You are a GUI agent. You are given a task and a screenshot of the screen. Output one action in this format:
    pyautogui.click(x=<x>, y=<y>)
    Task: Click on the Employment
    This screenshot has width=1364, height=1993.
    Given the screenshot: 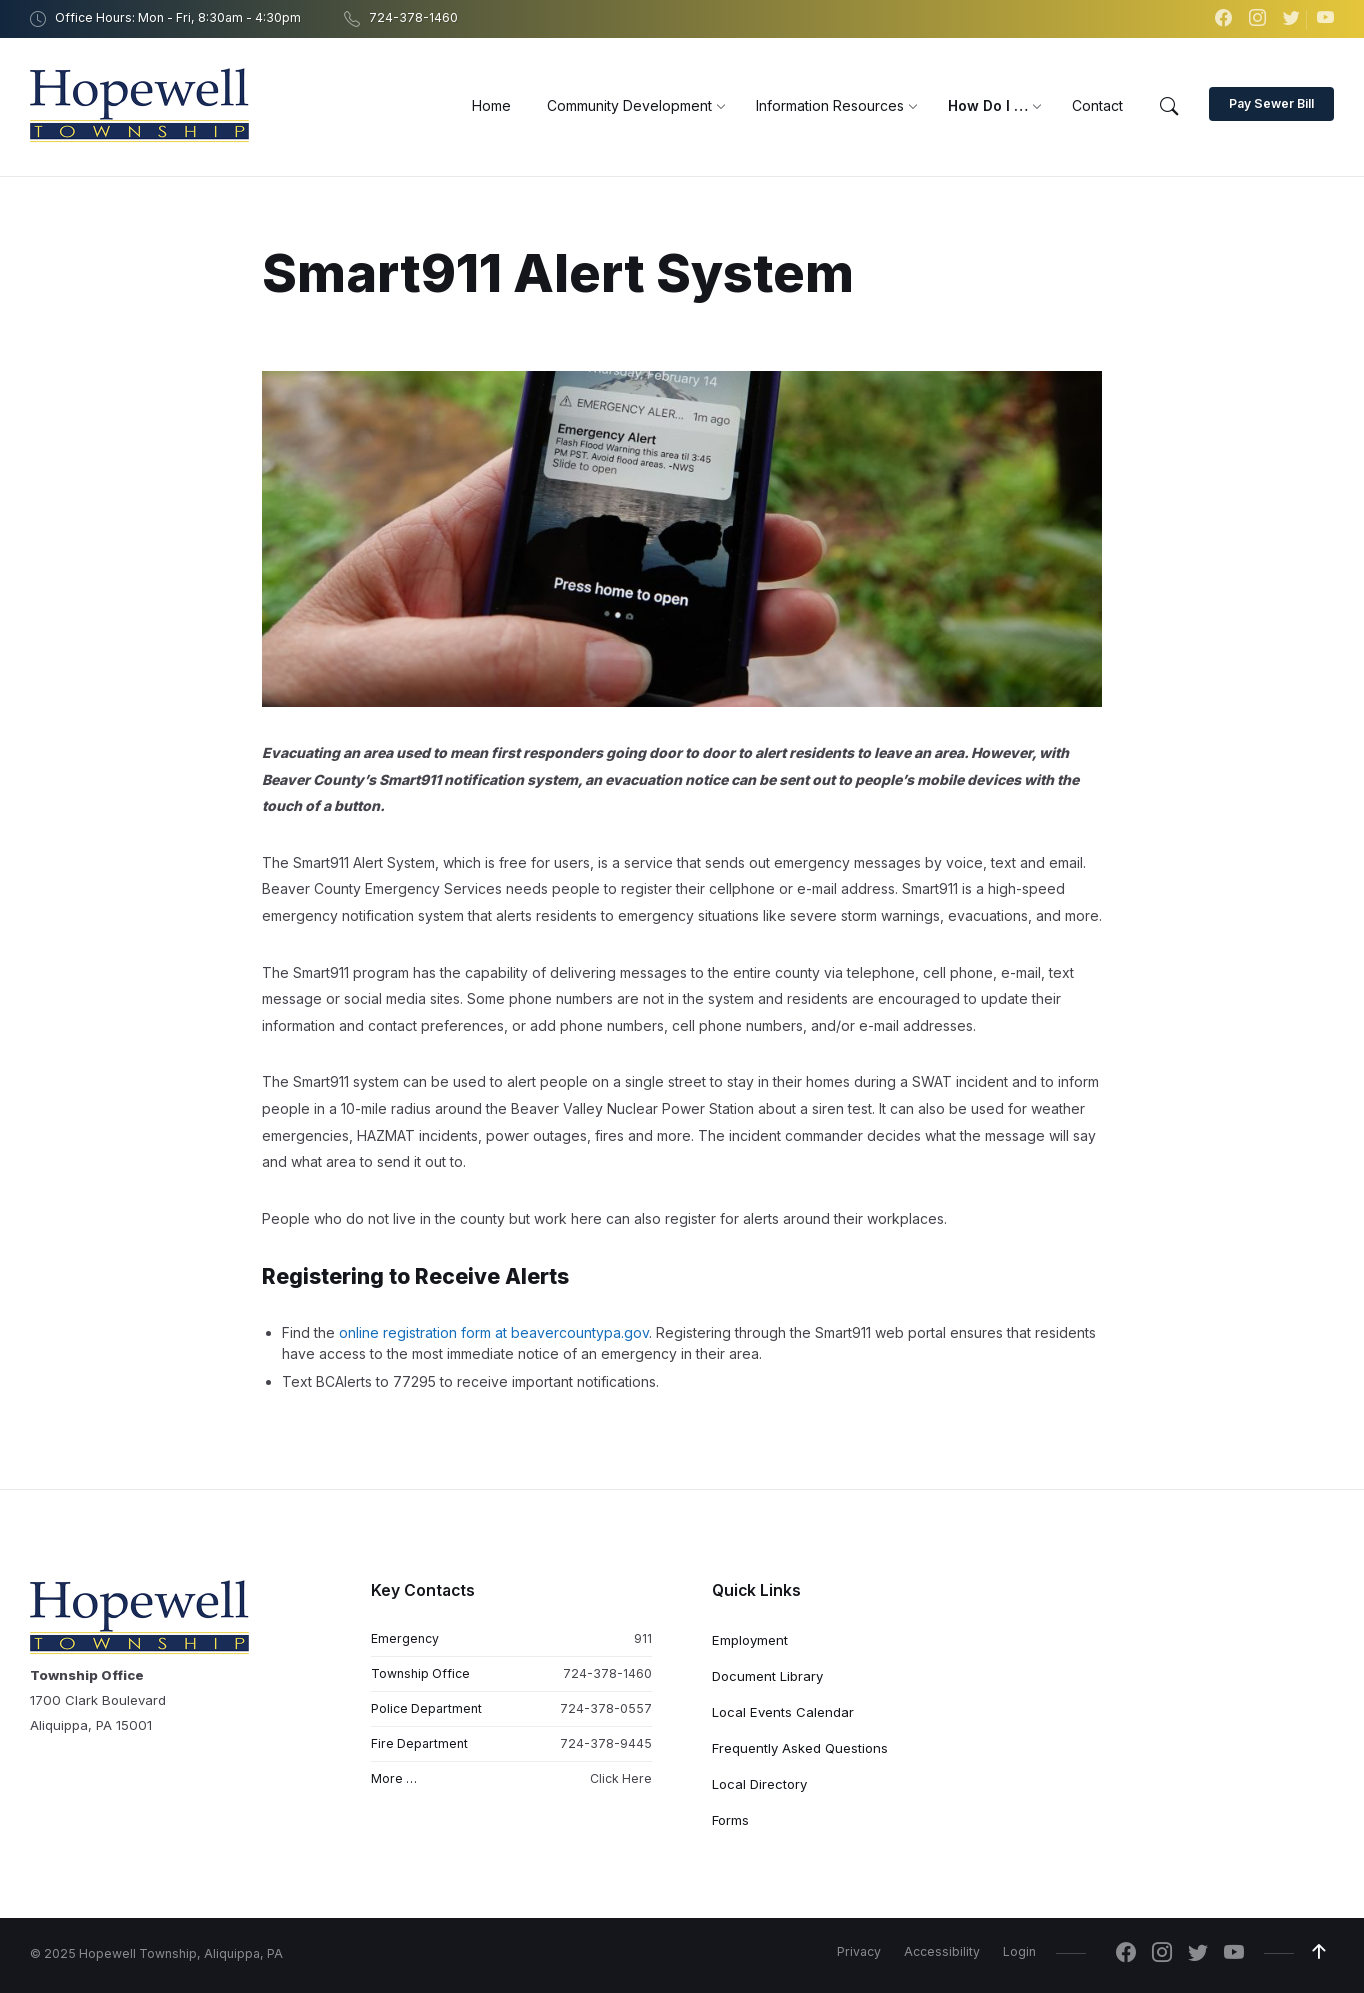 What is the action you would take?
    pyautogui.click(x=750, y=1640)
    